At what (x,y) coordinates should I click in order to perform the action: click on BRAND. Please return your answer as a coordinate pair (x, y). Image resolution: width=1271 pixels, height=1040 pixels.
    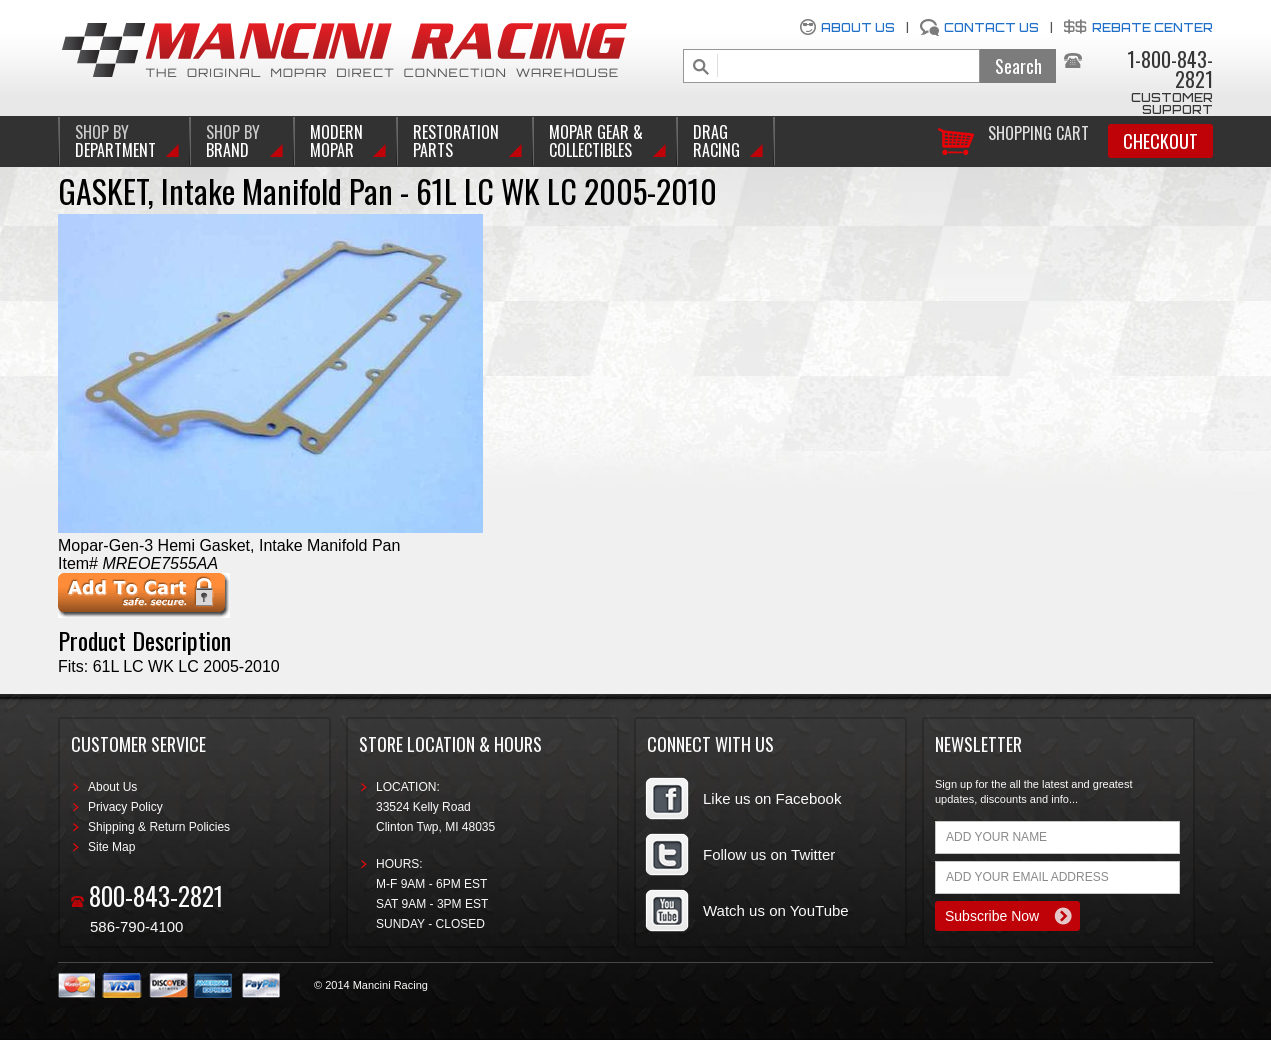
    Looking at the image, I should click on (233, 141).